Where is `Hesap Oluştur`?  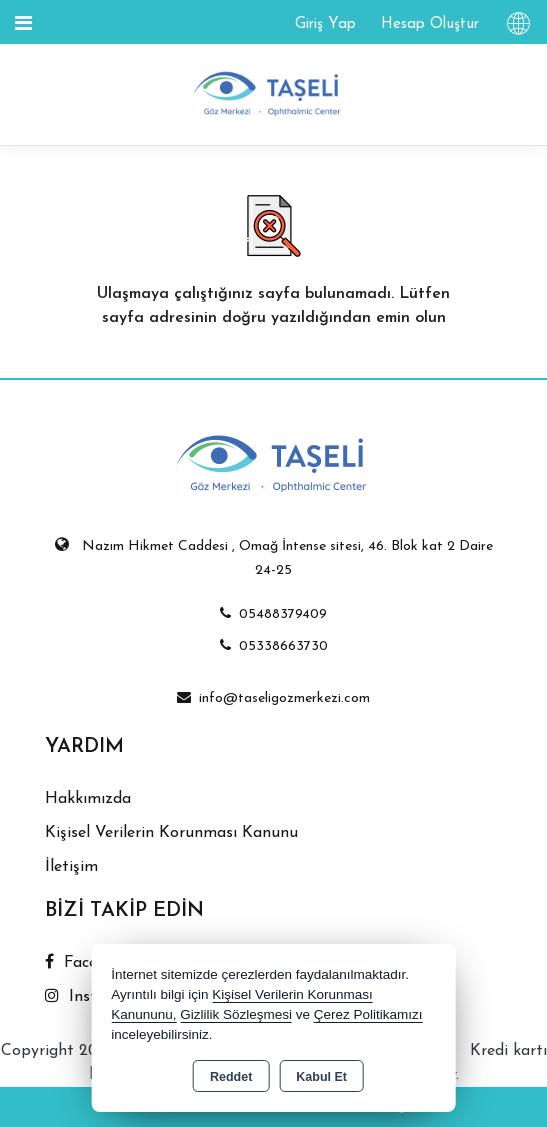
Hesap Oluştur is located at coordinates (430, 24).